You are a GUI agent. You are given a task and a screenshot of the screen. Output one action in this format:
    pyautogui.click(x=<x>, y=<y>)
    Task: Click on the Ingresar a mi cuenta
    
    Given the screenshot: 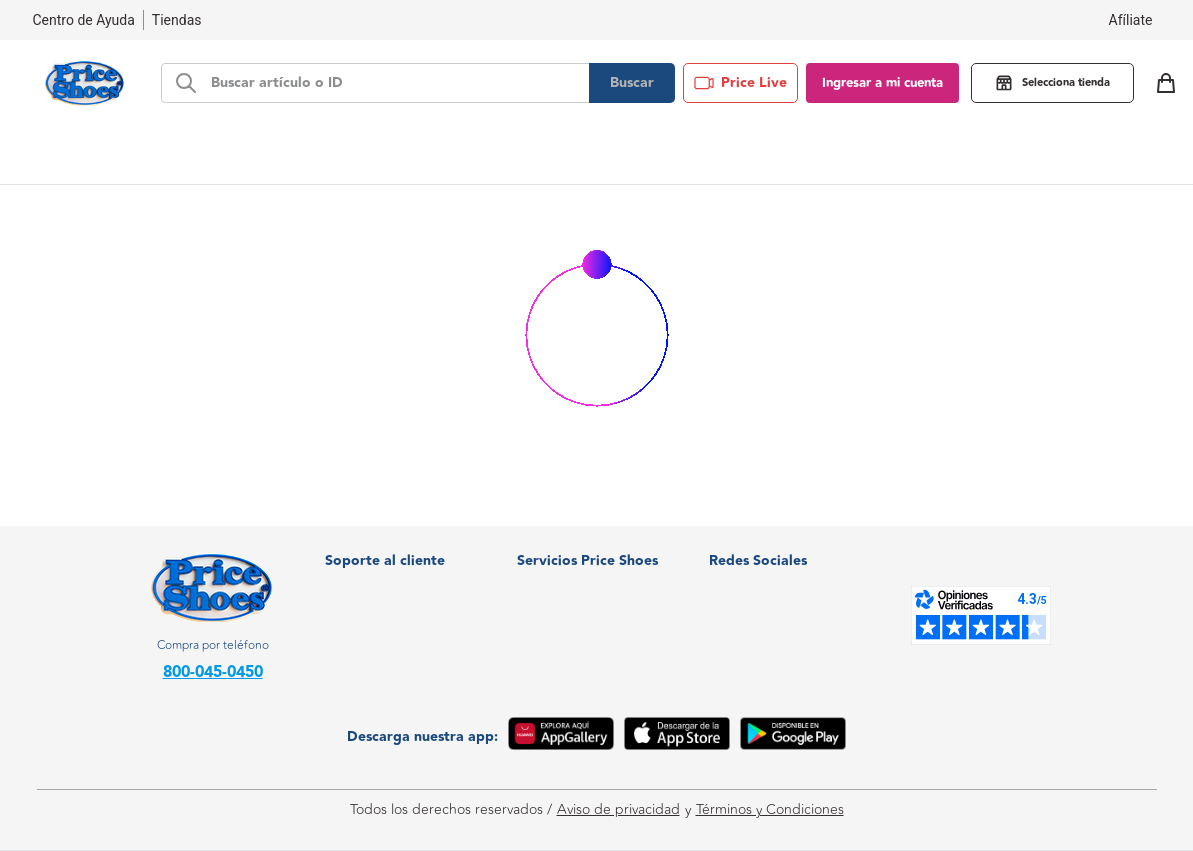 What is the action you would take?
    pyautogui.click(x=882, y=83)
    